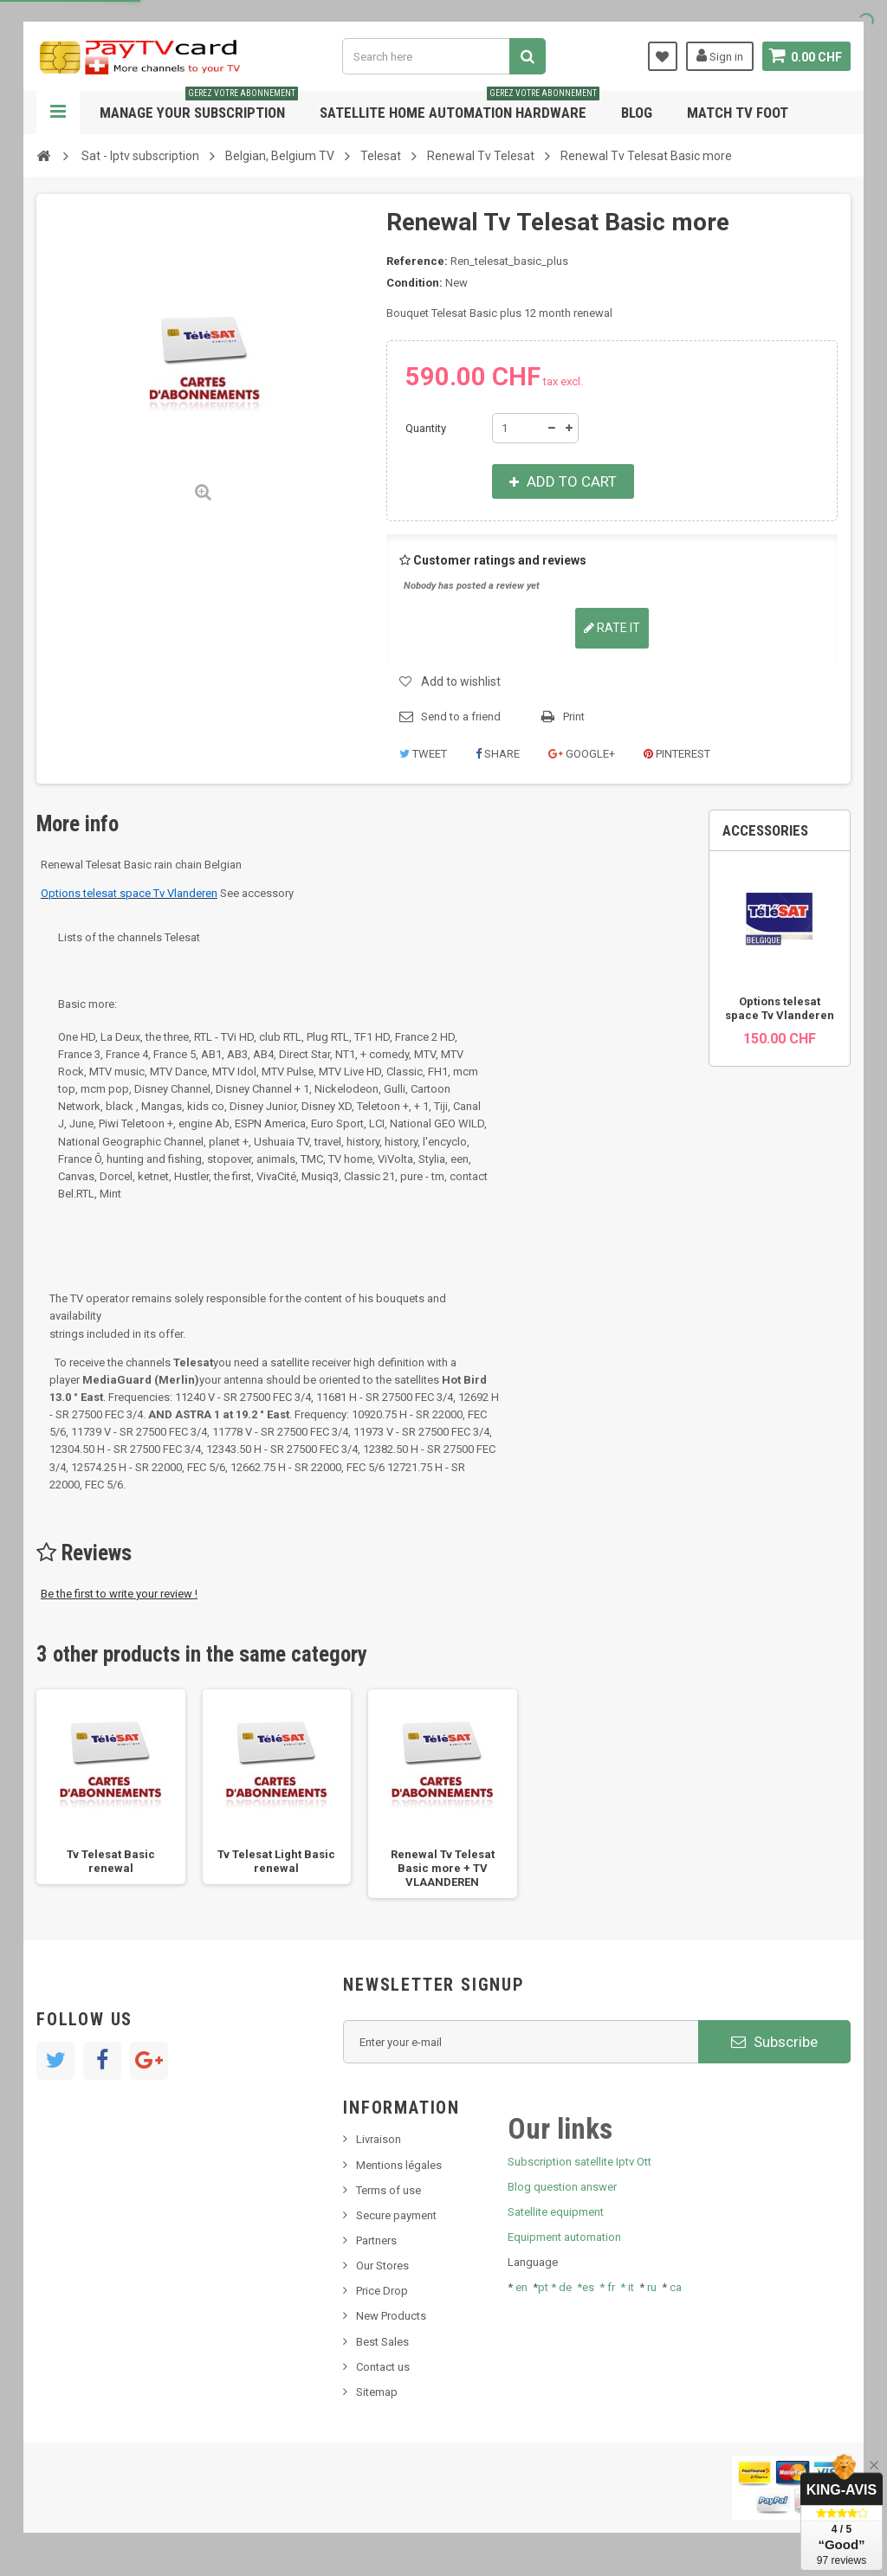 This screenshot has width=887, height=2576. Describe the element at coordinates (396, 2215) in the screenshot. I see `Secure payment` at that location.